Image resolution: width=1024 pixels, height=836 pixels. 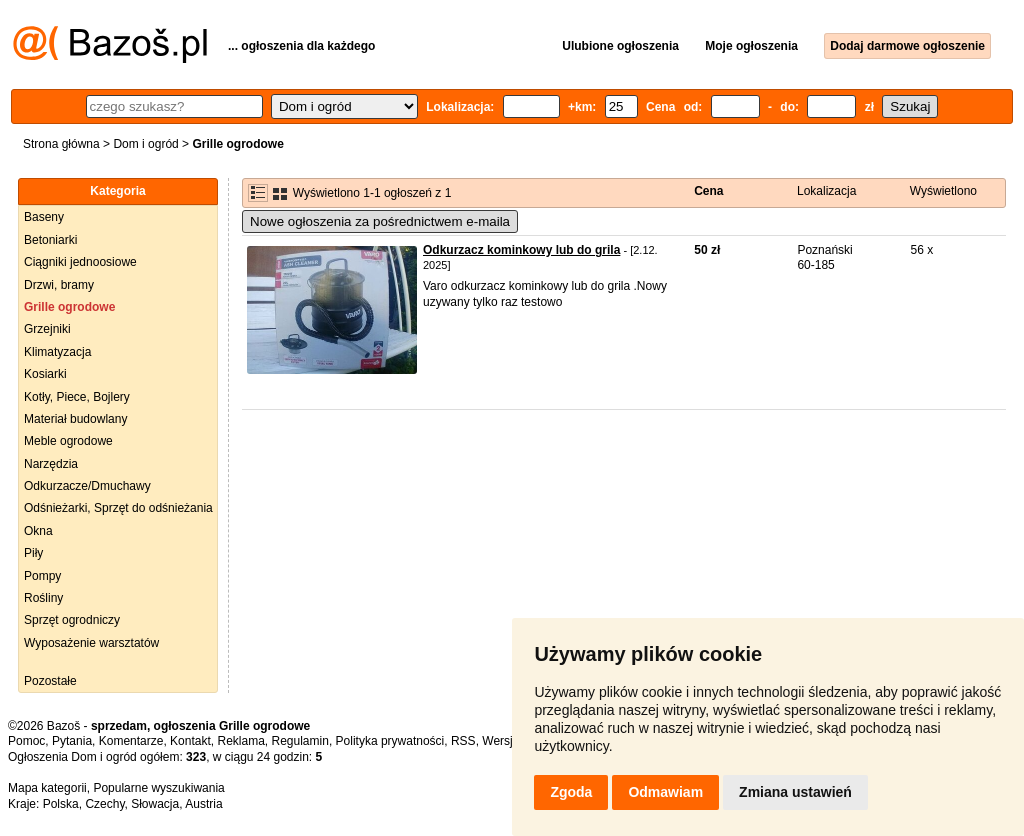 What do you see at coordinates (47, 788) in the screenshot?
I see `Mapa kategorii` at bounding box center [47, 788].